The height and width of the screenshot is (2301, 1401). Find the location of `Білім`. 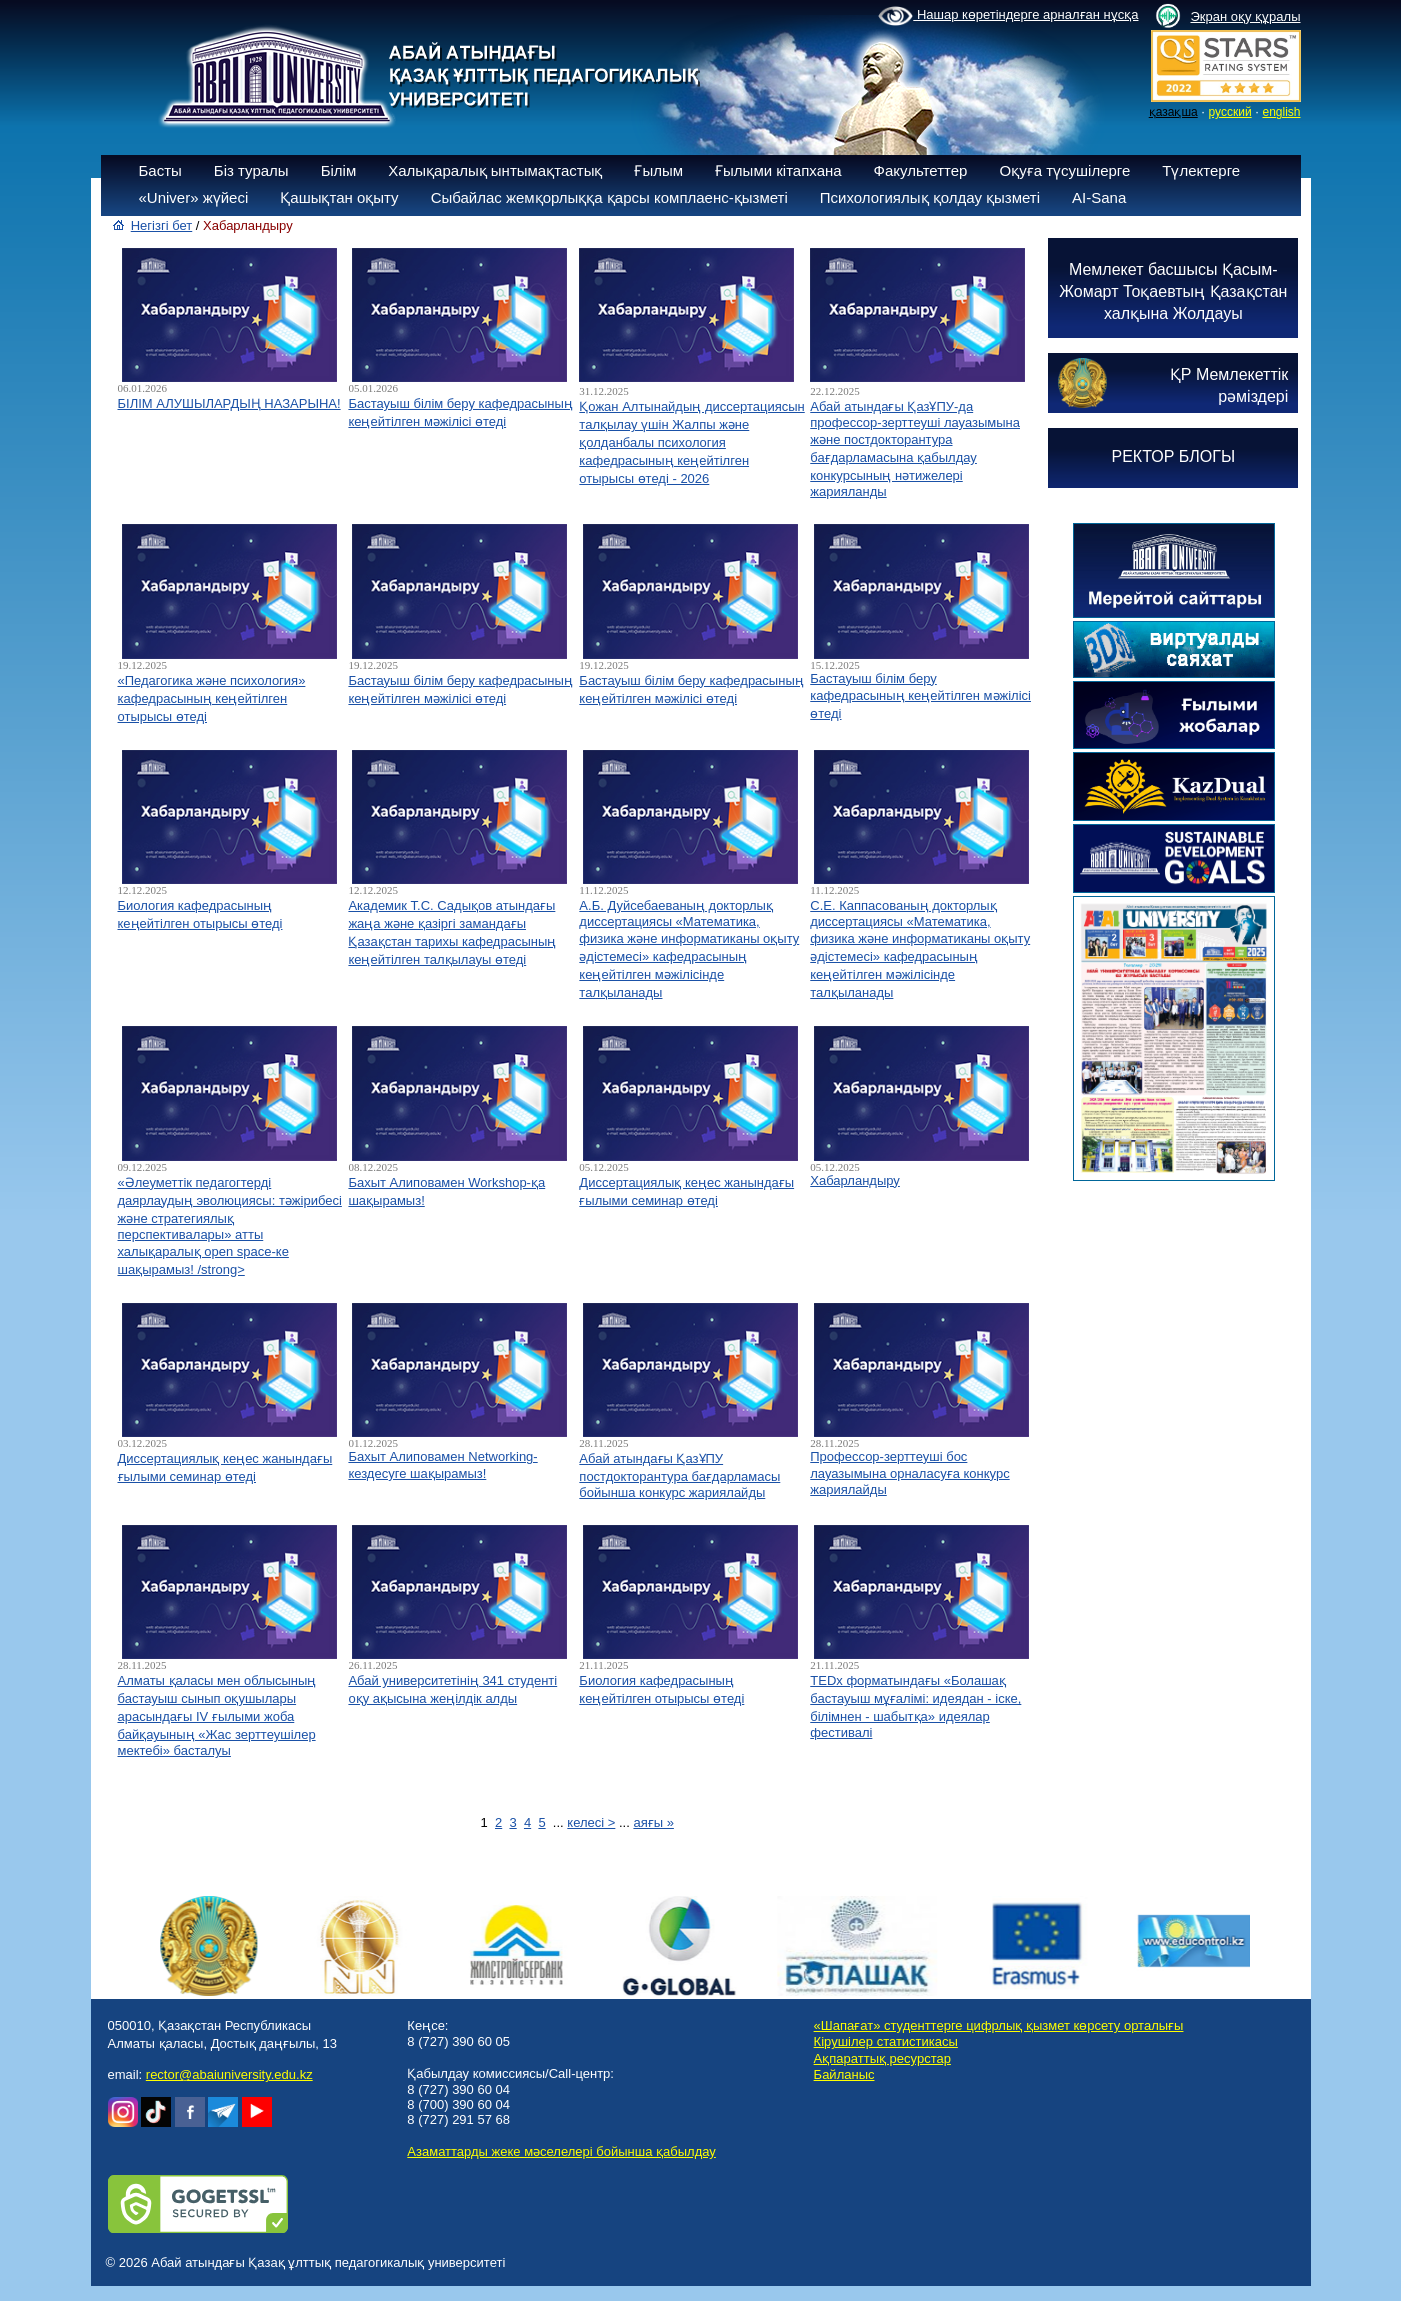

Білім is located at coordinates (339, 170).